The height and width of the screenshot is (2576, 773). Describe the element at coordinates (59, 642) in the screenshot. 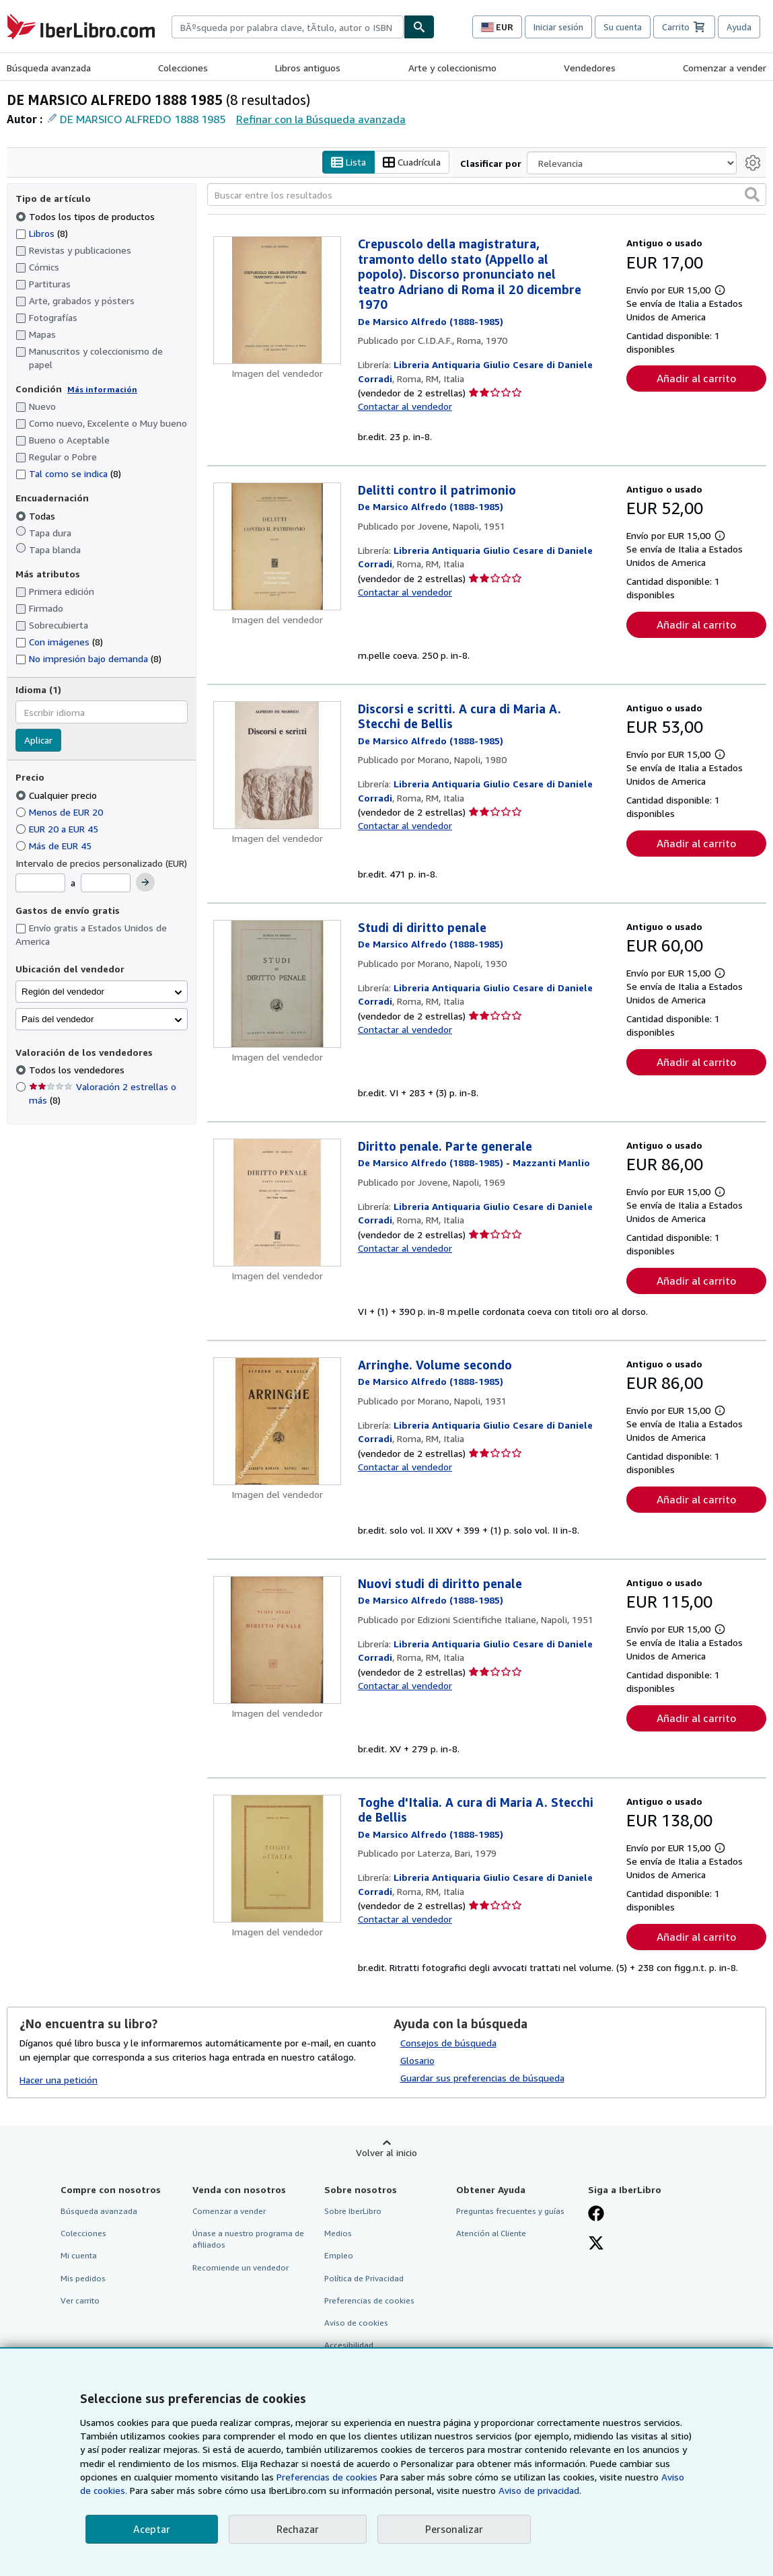

I see `Con imágenes [Filtrar por Con imágenes (coinciden 8 elementos)]` at that location.